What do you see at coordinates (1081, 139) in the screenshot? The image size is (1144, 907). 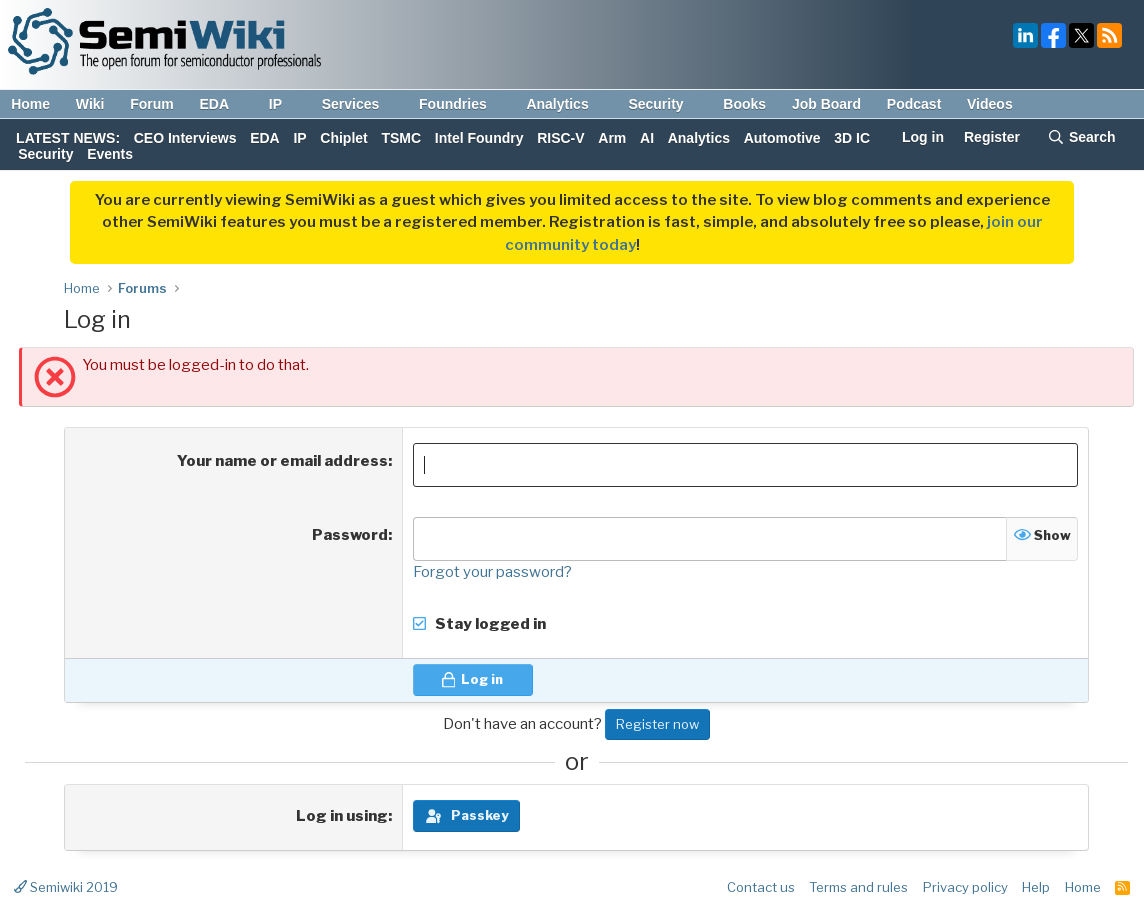 I see `[Search]` at bounding box center [1081, 139].